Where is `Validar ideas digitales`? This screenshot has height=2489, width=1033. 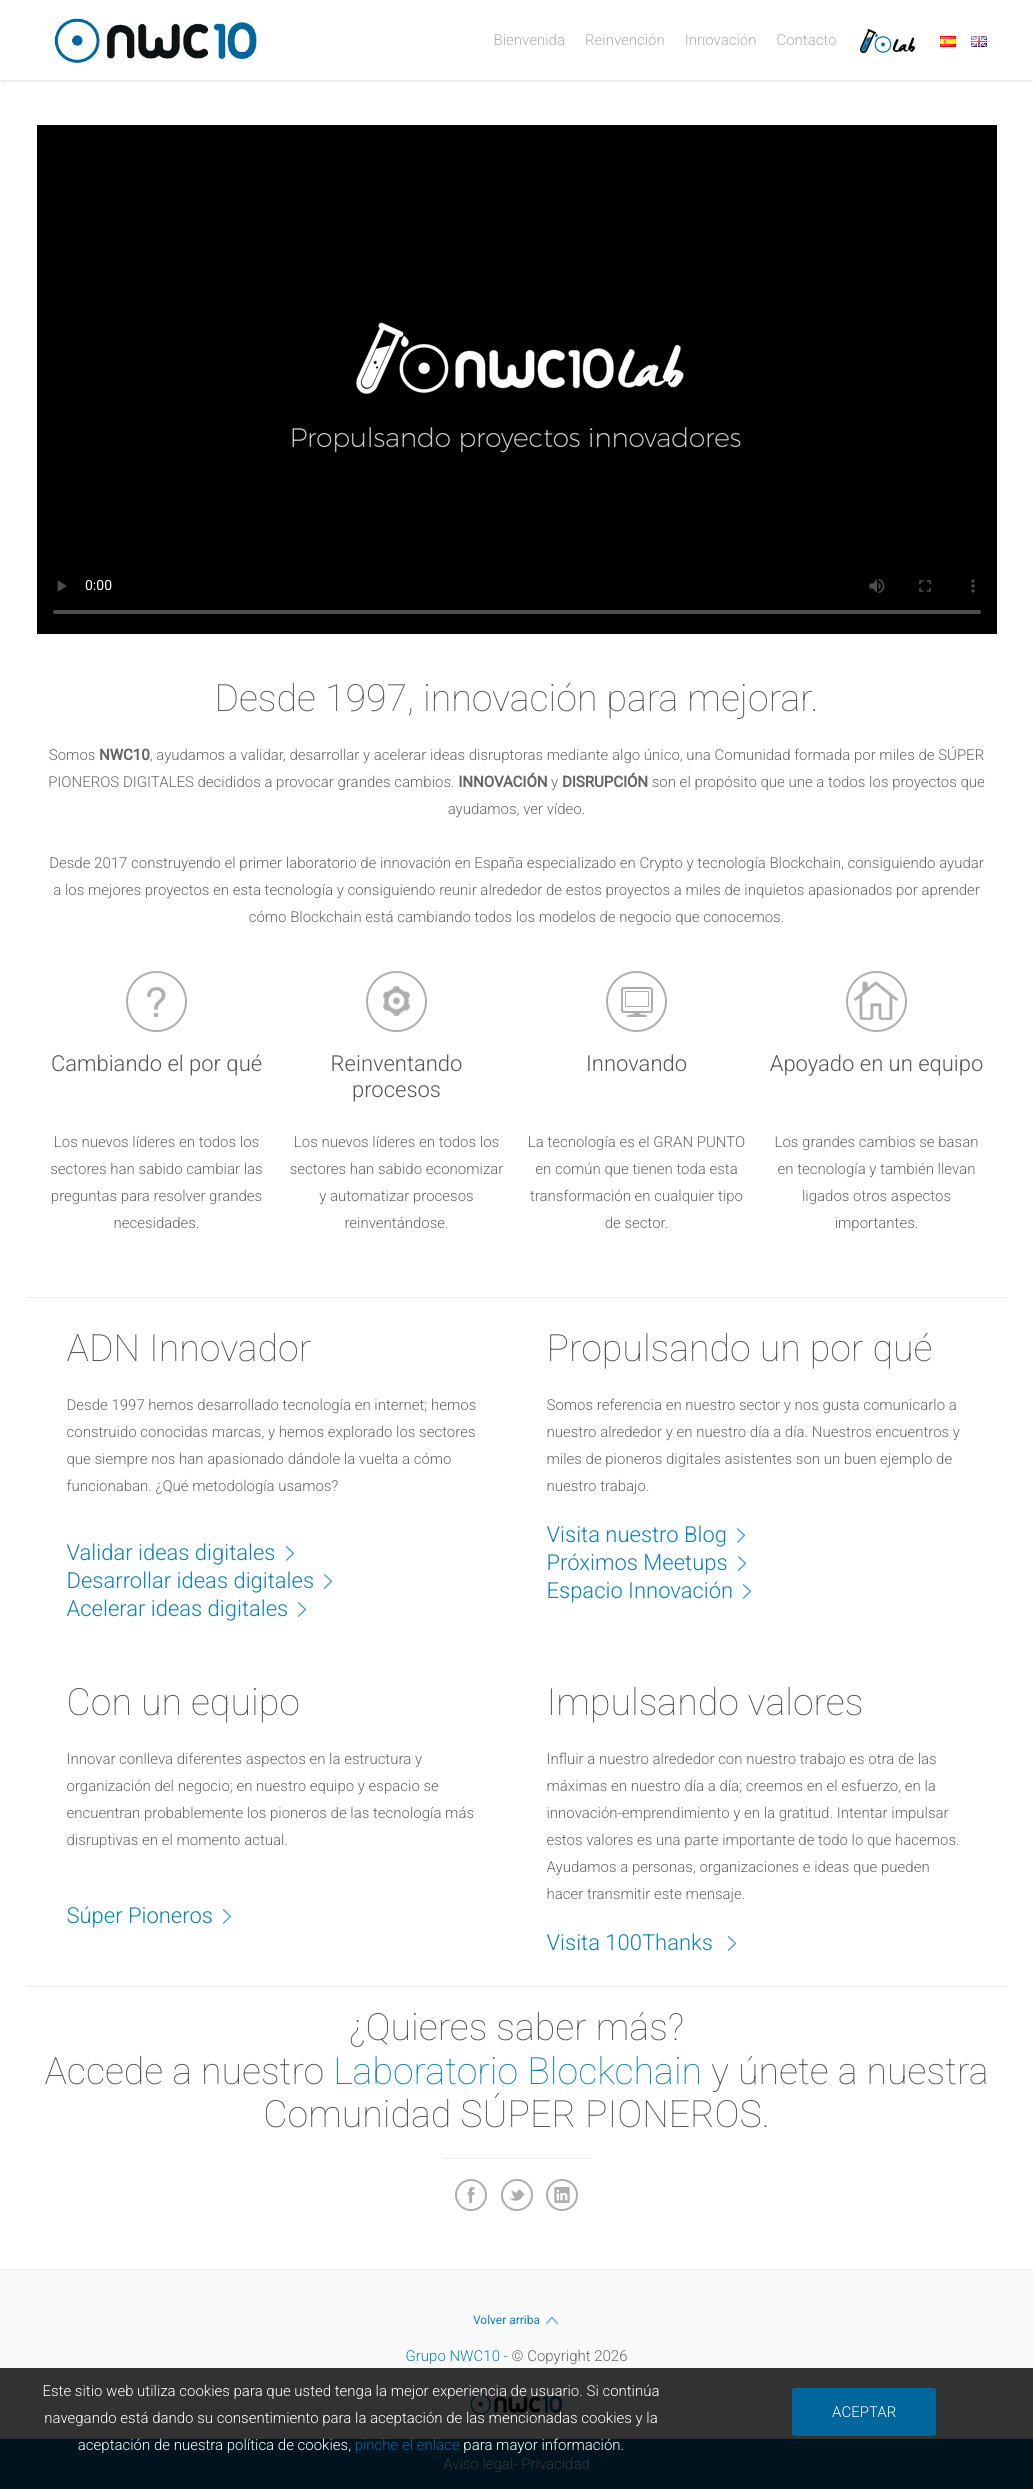
Validar ideas digitales is located at coordinates (191, 1552).